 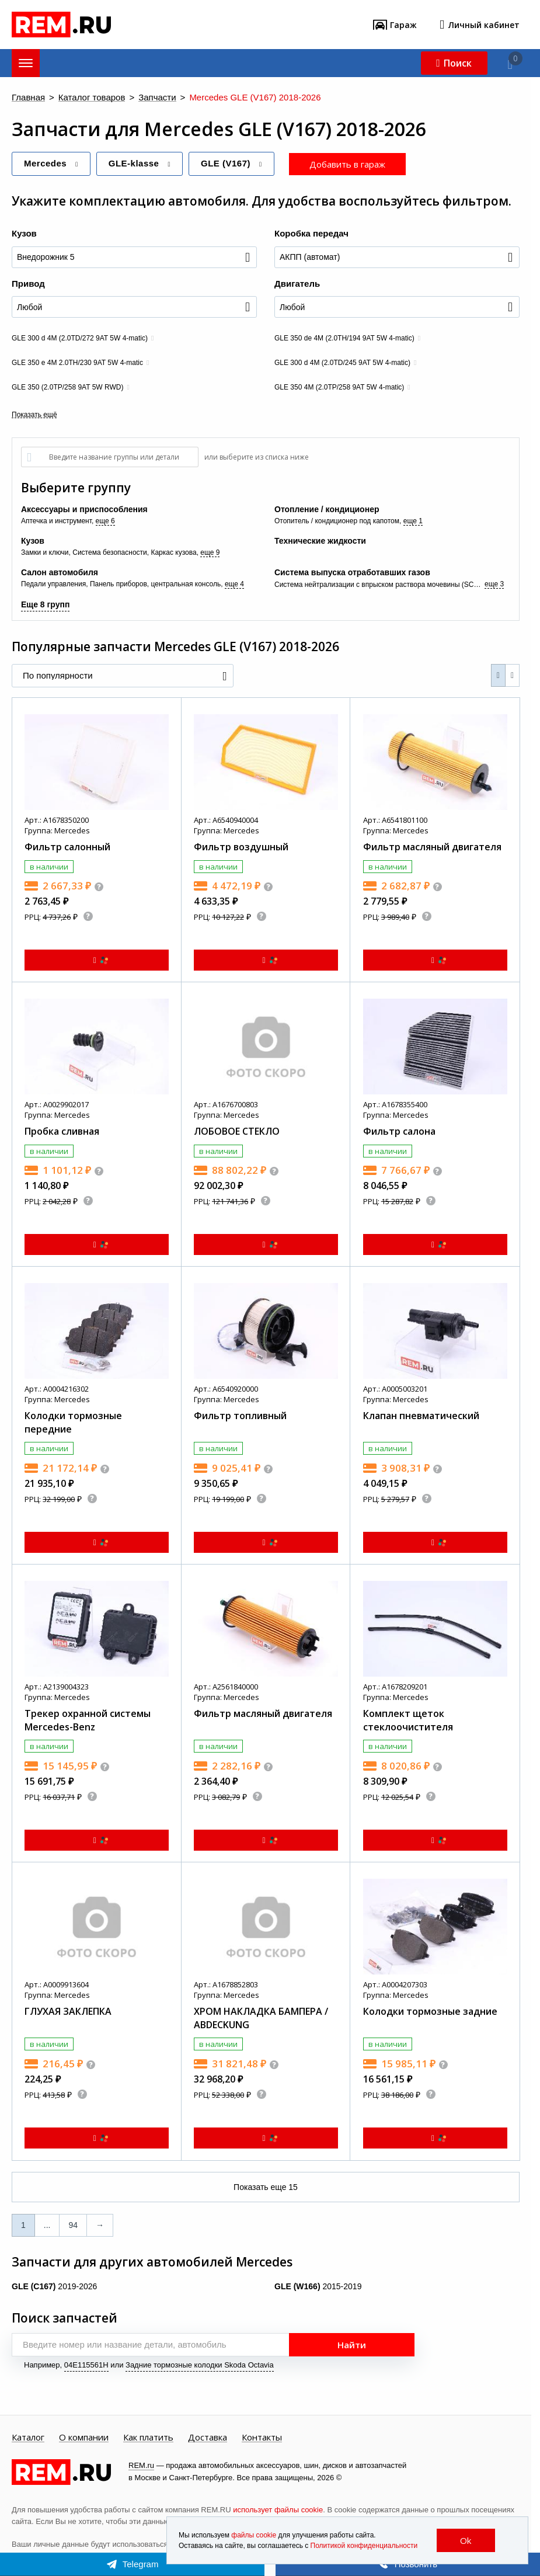 What do you see at coordinates (494, 584) in the screenshot?
I see `еще 3` at bounding box center [494, 584].